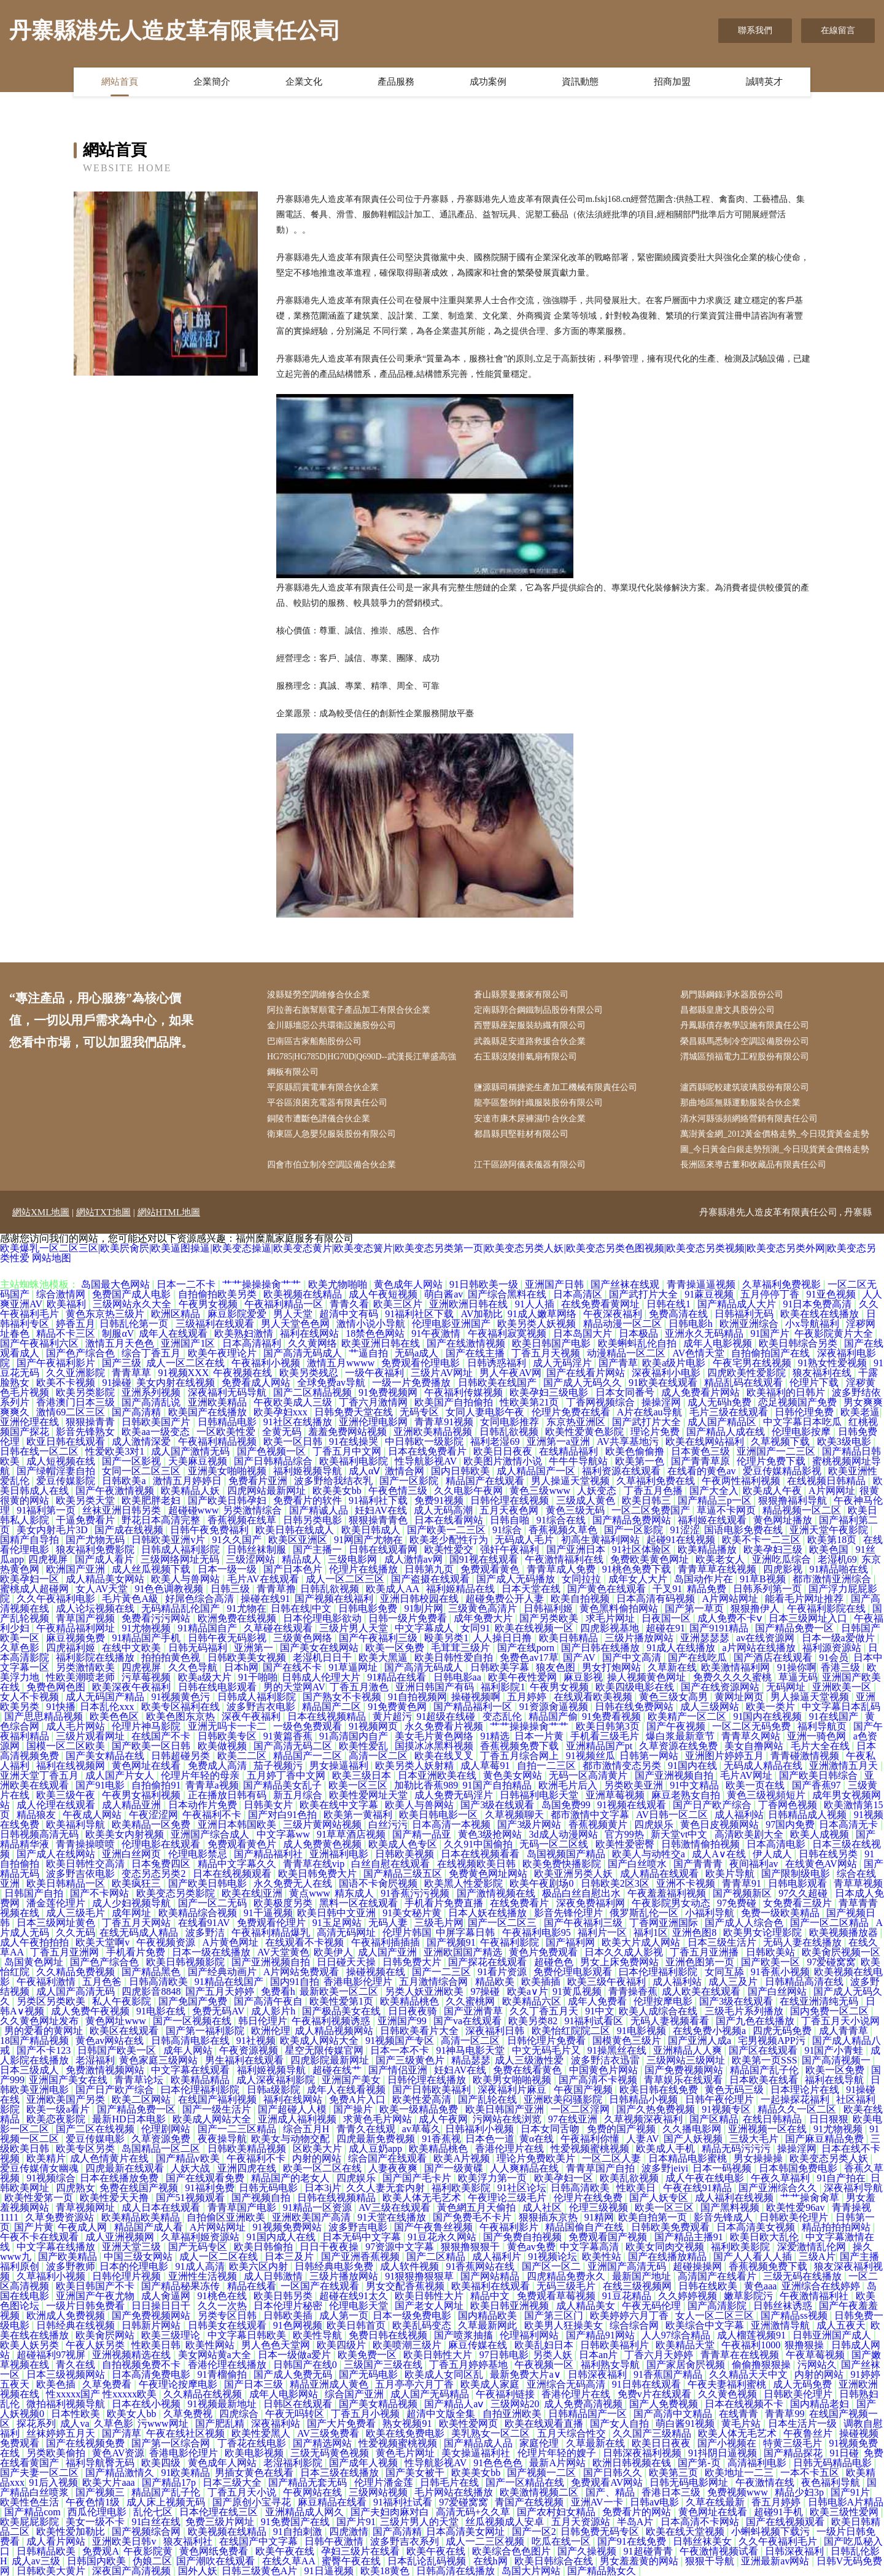 This screenshot has width=884, height=2576. Describe the element at coordinates (253, 1510) in the screenshot. I see `另类激情综合` at that location.